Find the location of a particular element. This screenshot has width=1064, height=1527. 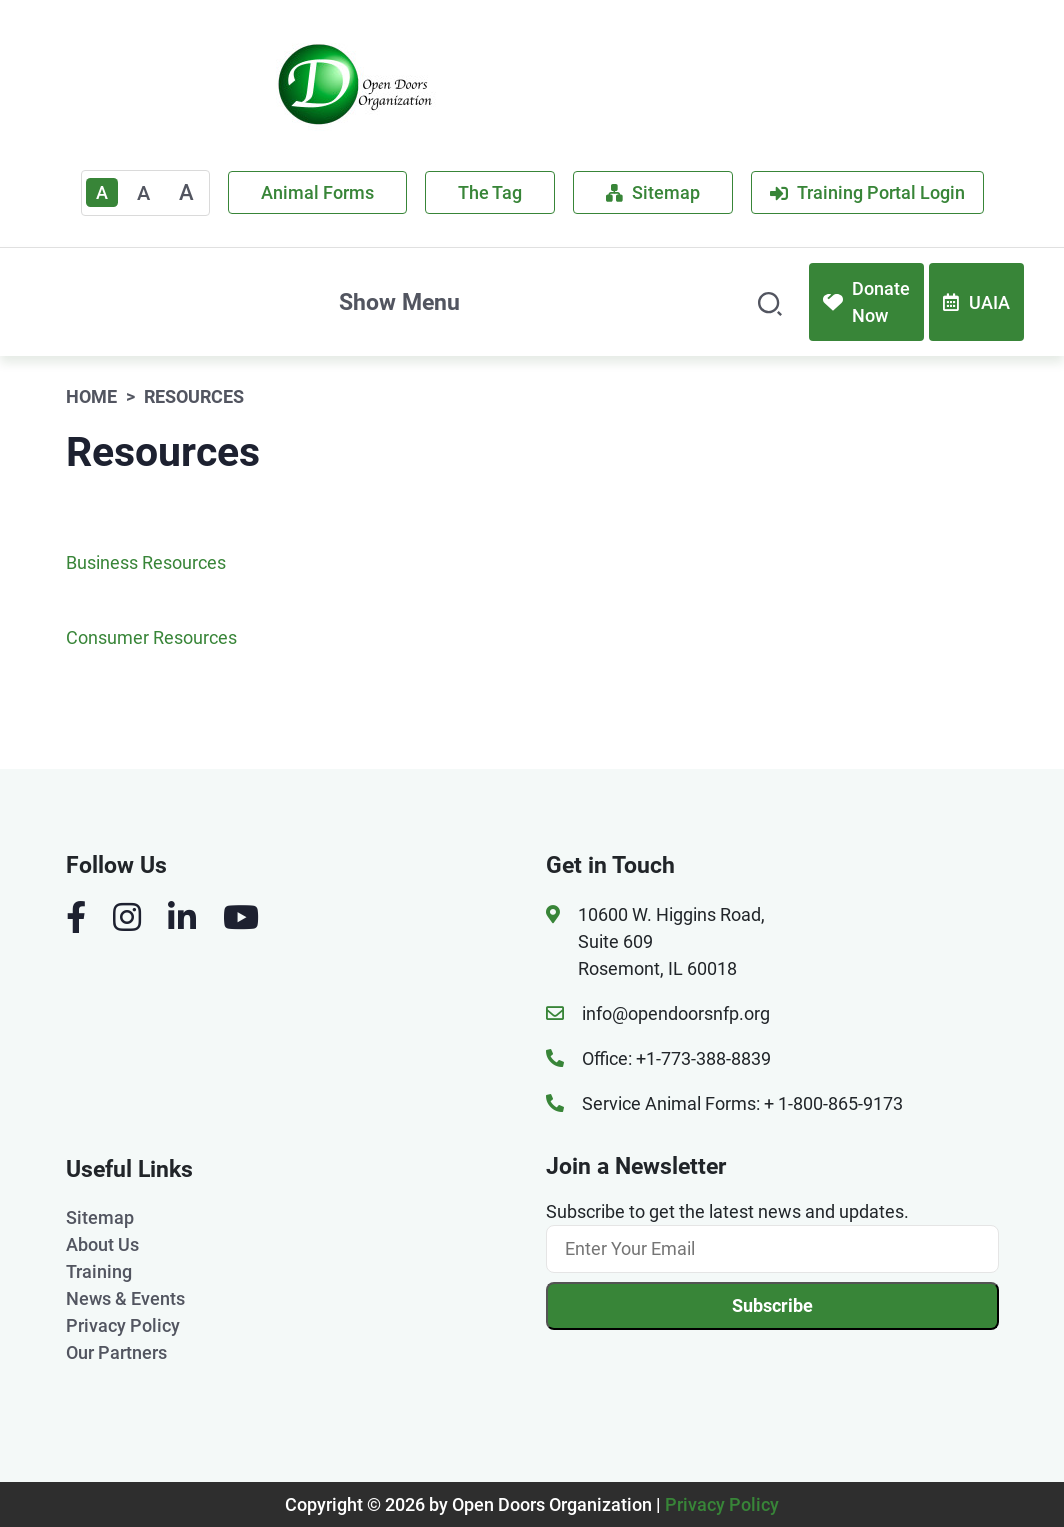

UAIA is located at coordinates (976, 302).